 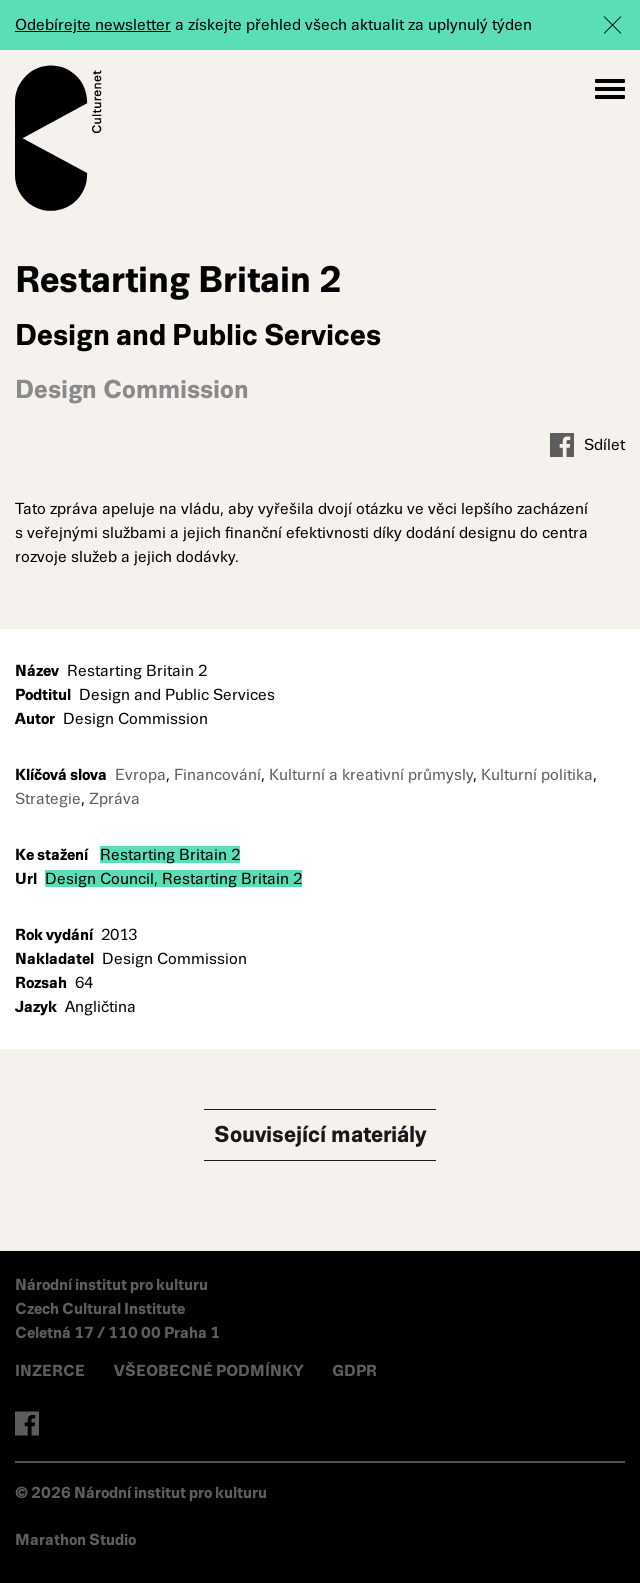 What do you see at coordinates (170, 854) in the screenshot?
I see `Restarting Britain 2` at bounding box center [170, 854].